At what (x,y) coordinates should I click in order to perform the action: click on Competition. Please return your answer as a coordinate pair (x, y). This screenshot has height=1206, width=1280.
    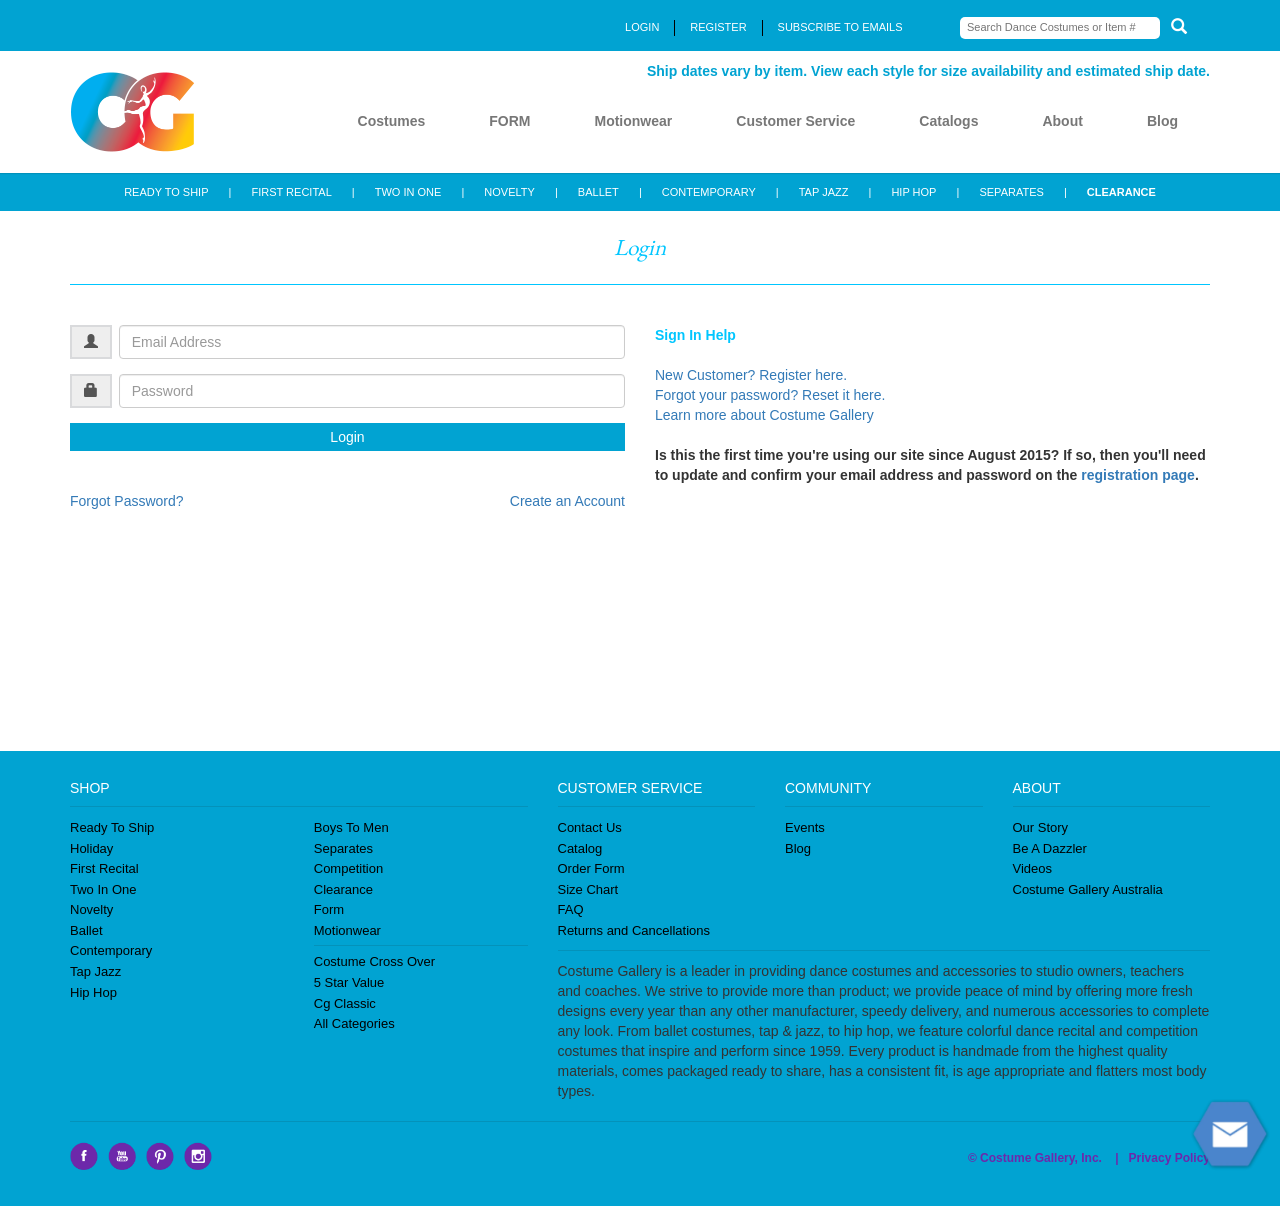
    Looking at the image, I should click on (348, 868).